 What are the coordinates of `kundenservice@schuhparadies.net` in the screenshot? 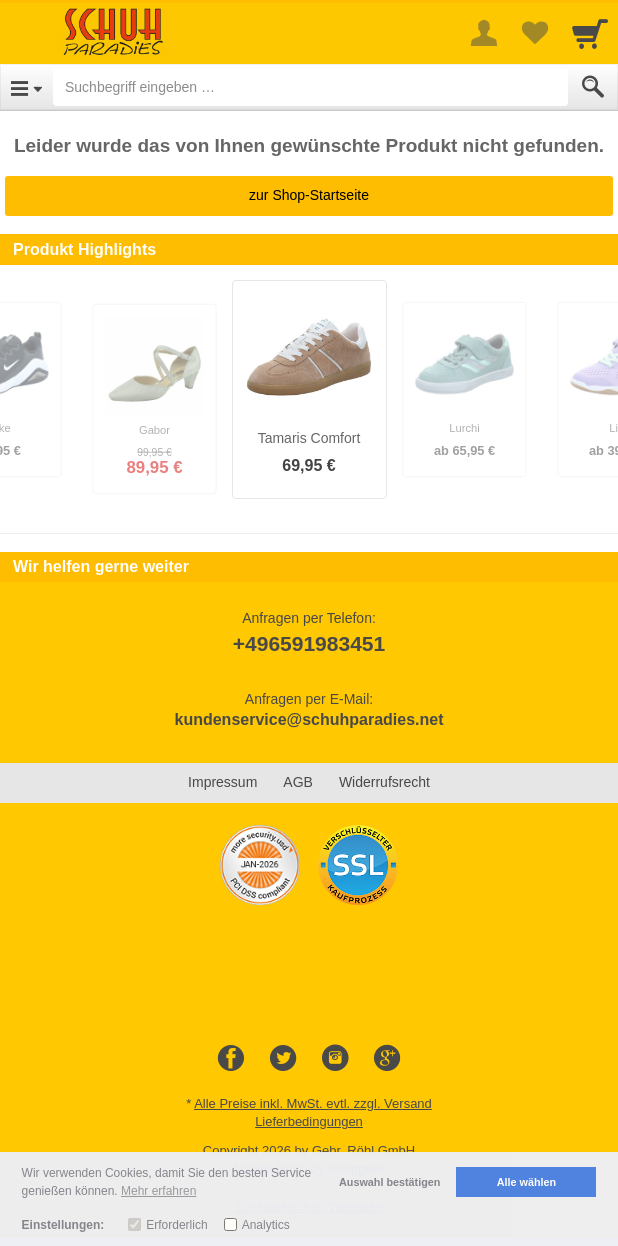 It's located at (308, 719).